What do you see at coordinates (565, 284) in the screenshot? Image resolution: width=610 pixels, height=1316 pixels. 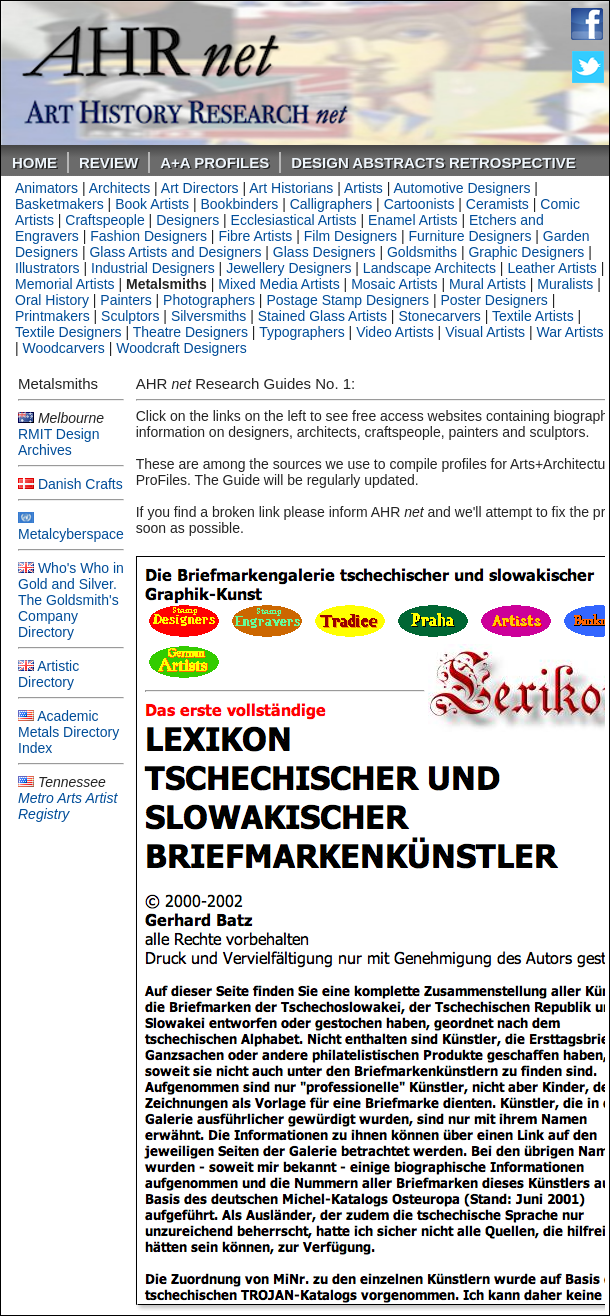 I see `Muralists` at bounding box center [565, 284].